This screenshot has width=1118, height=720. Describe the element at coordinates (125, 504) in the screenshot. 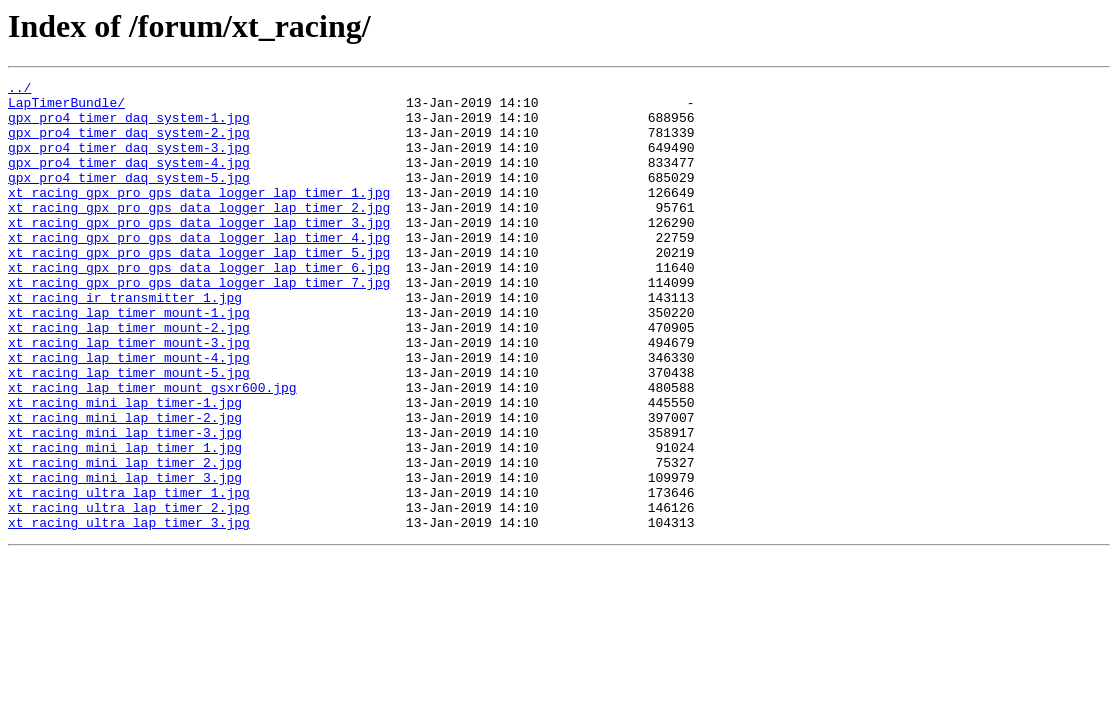

I see `xt_racing_mini_lap_timer-3.jpg` at that location.